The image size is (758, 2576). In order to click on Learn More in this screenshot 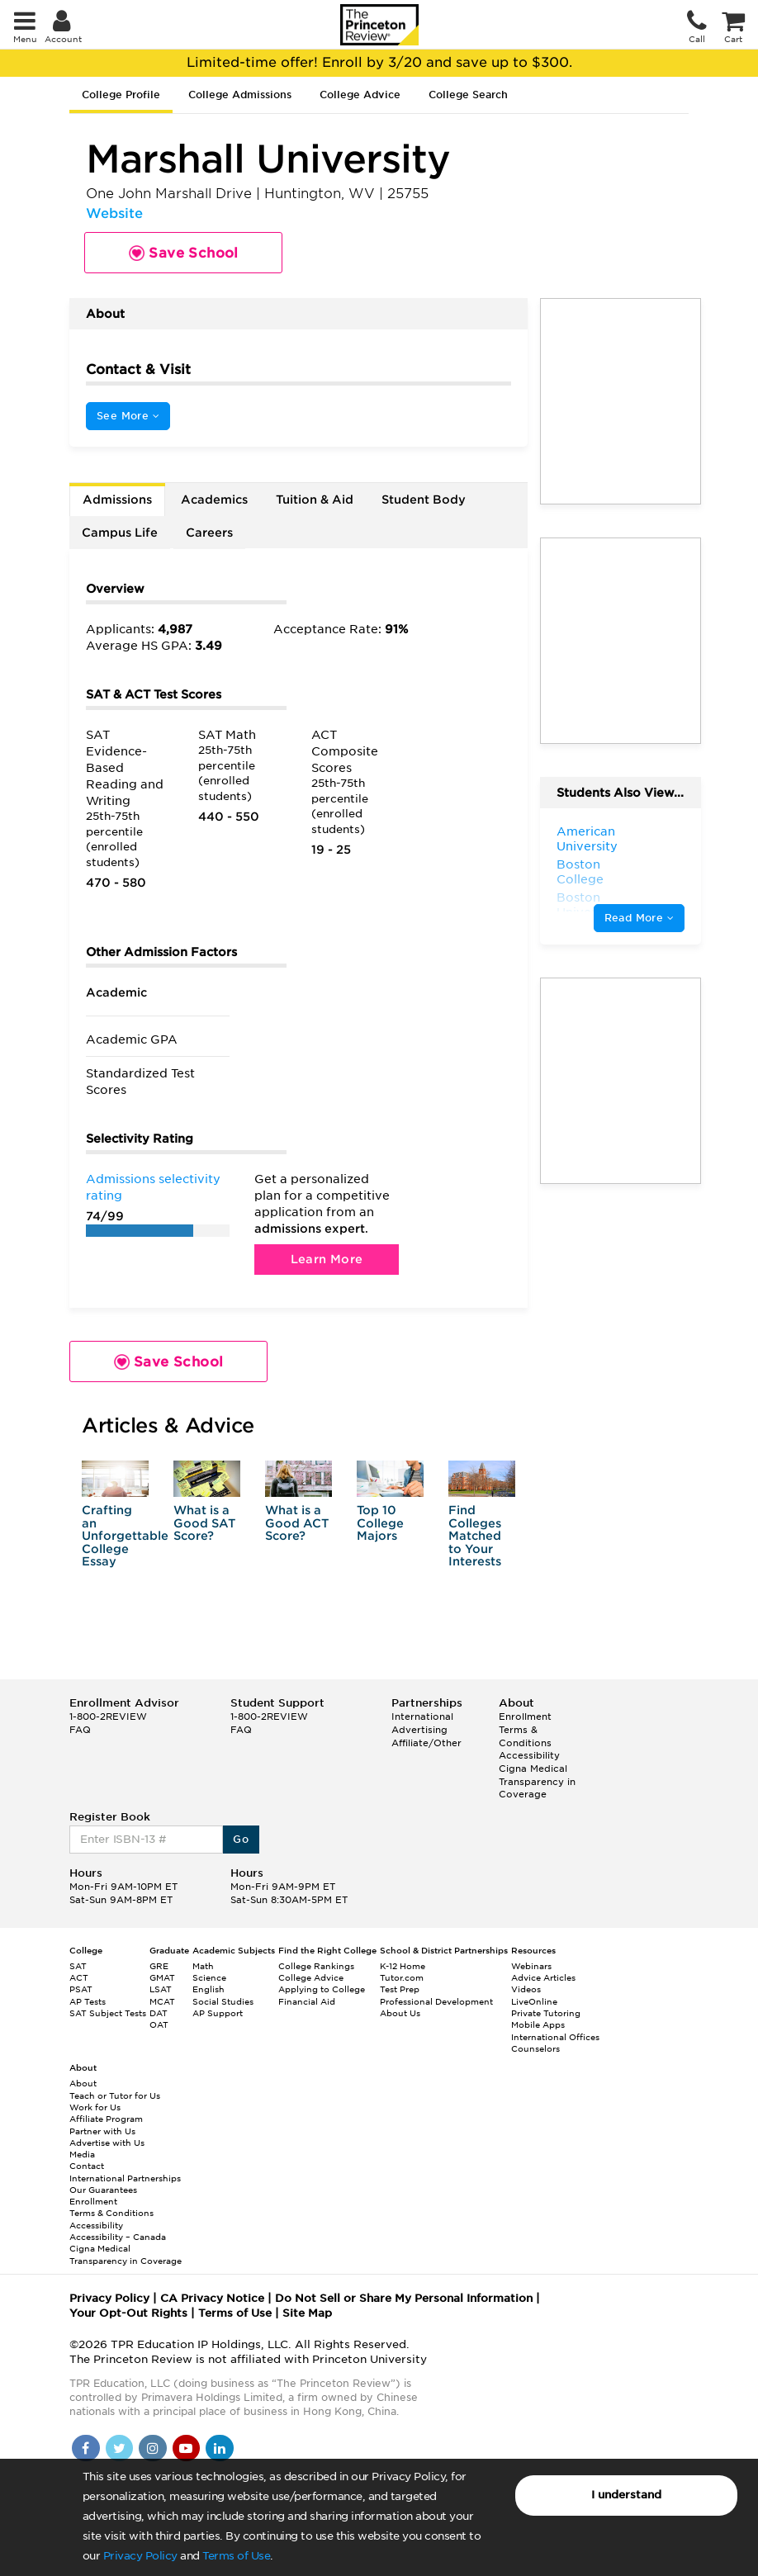, I will do `click(327, 1259)`.